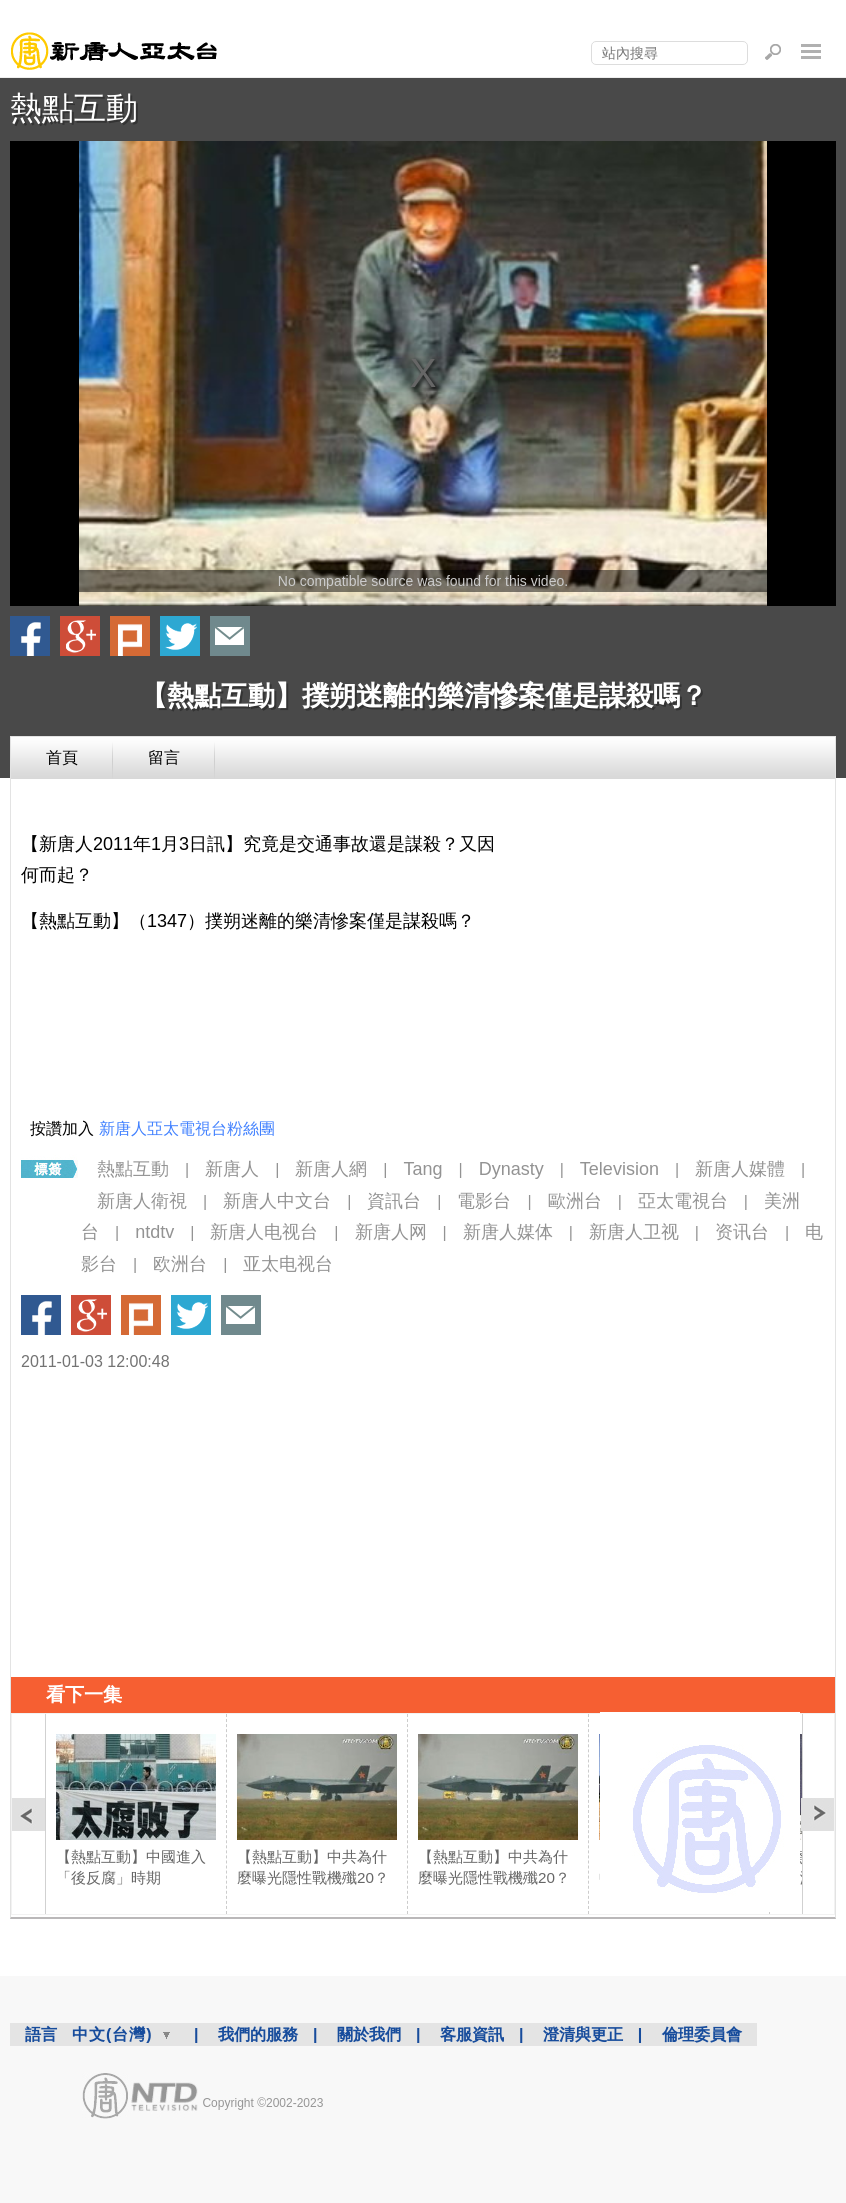  Describe the element at coordinates (142, 1201) in the screenshot. I see `新唐人衛視` at that location.